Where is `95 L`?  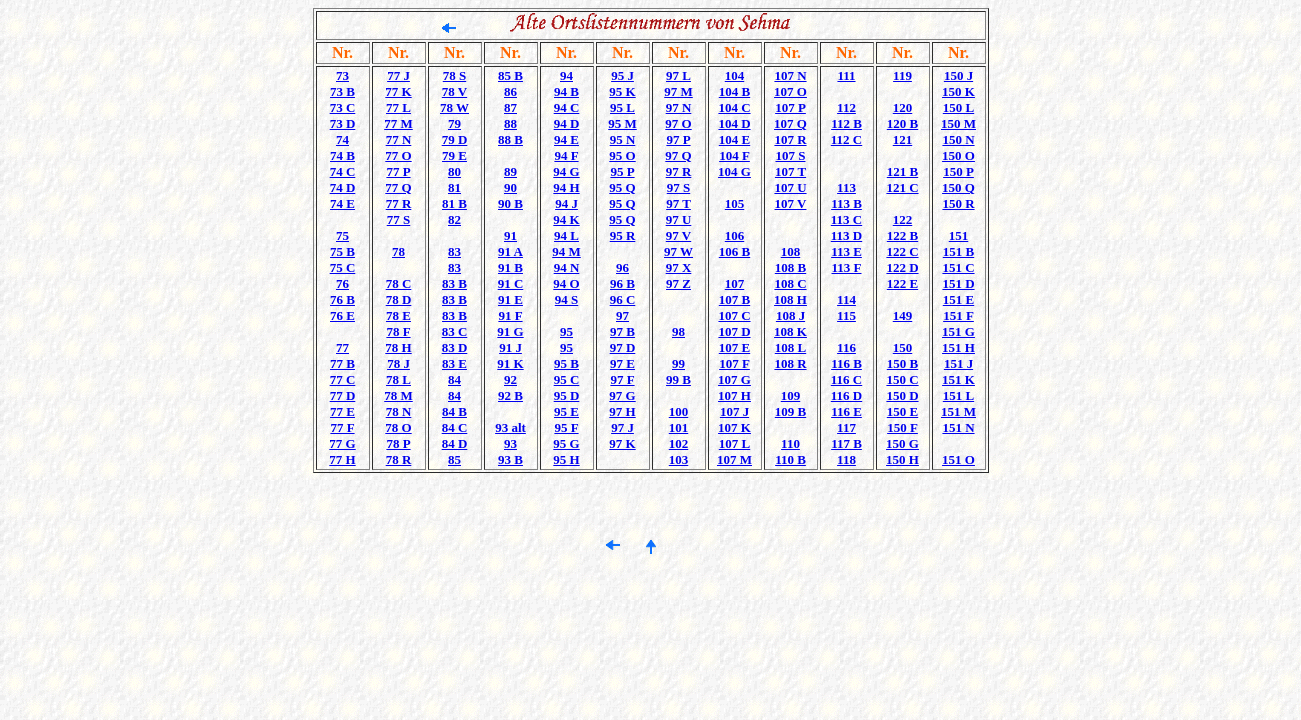
95 L is located at coordinates (622, 107).